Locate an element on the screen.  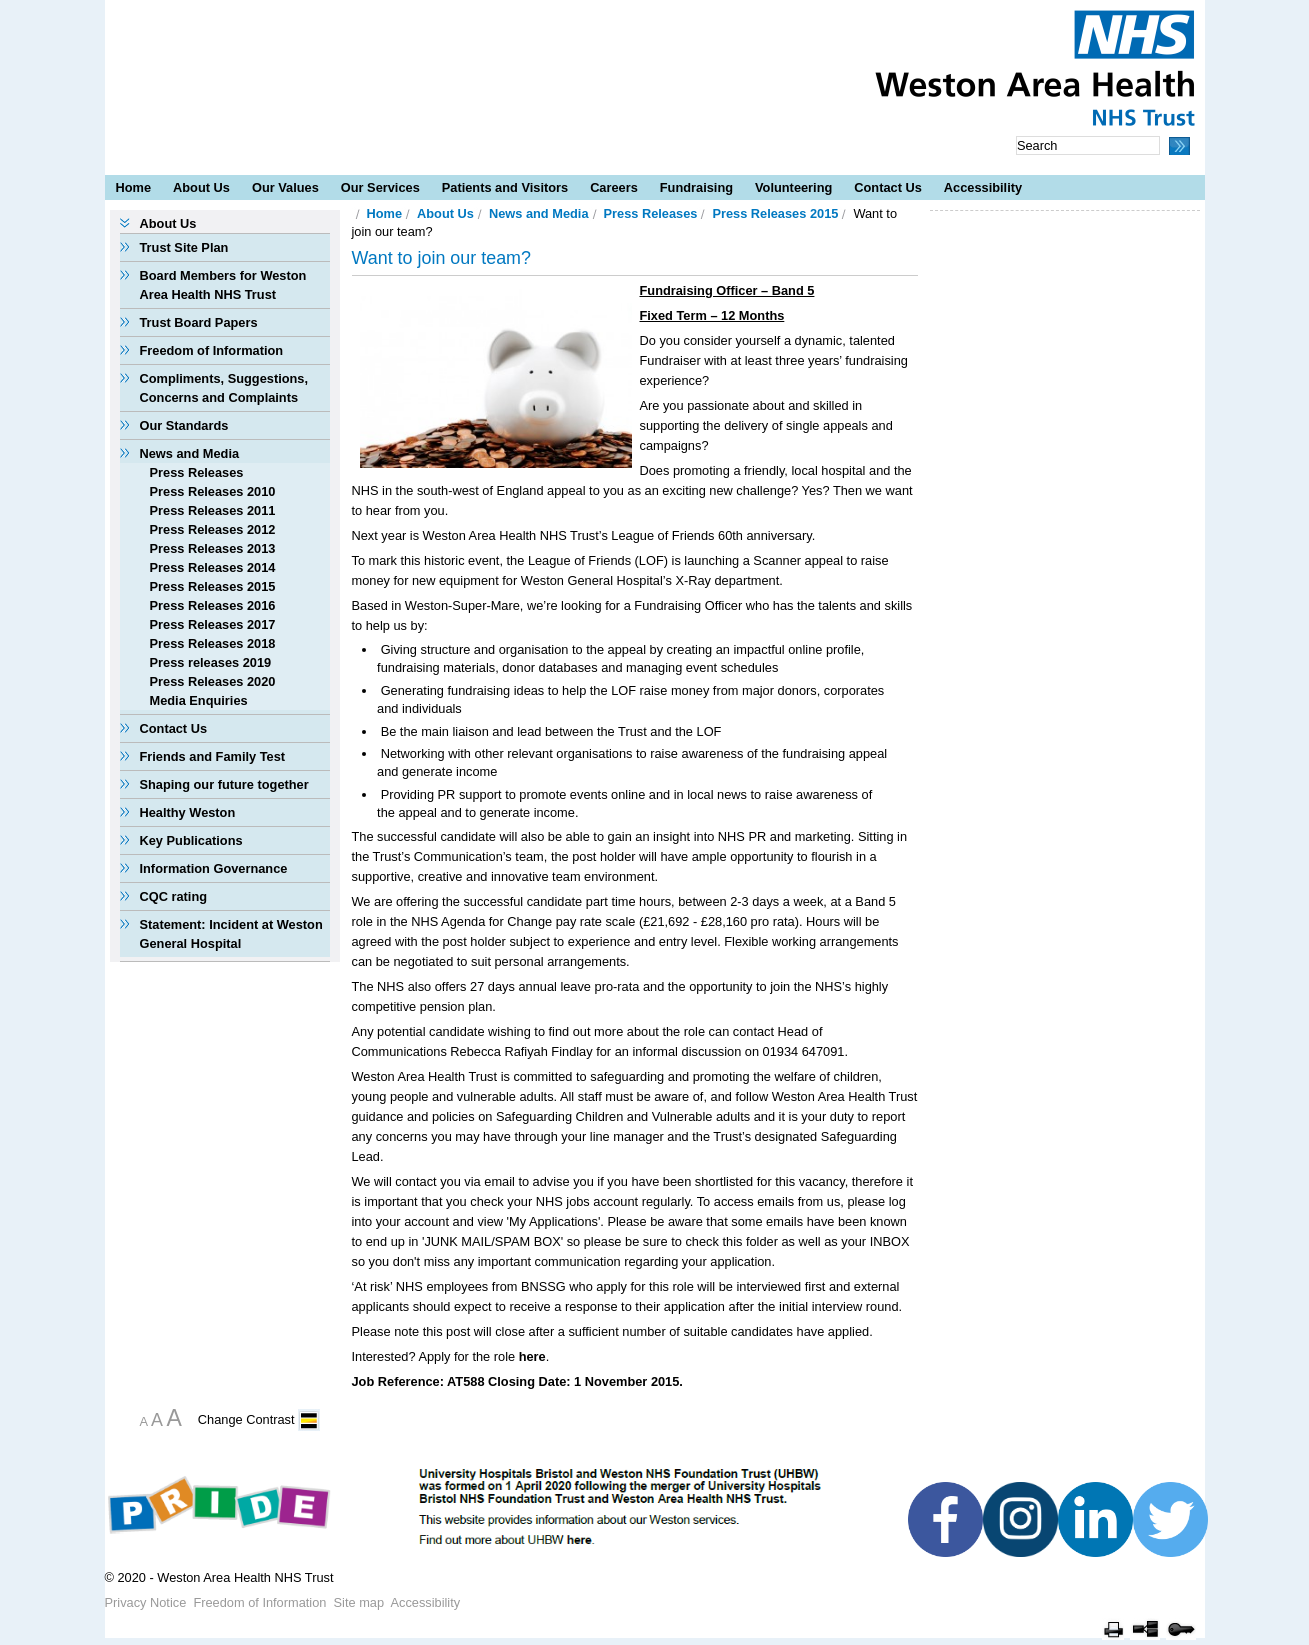
Information Governance is located at coordinates (214, 868).